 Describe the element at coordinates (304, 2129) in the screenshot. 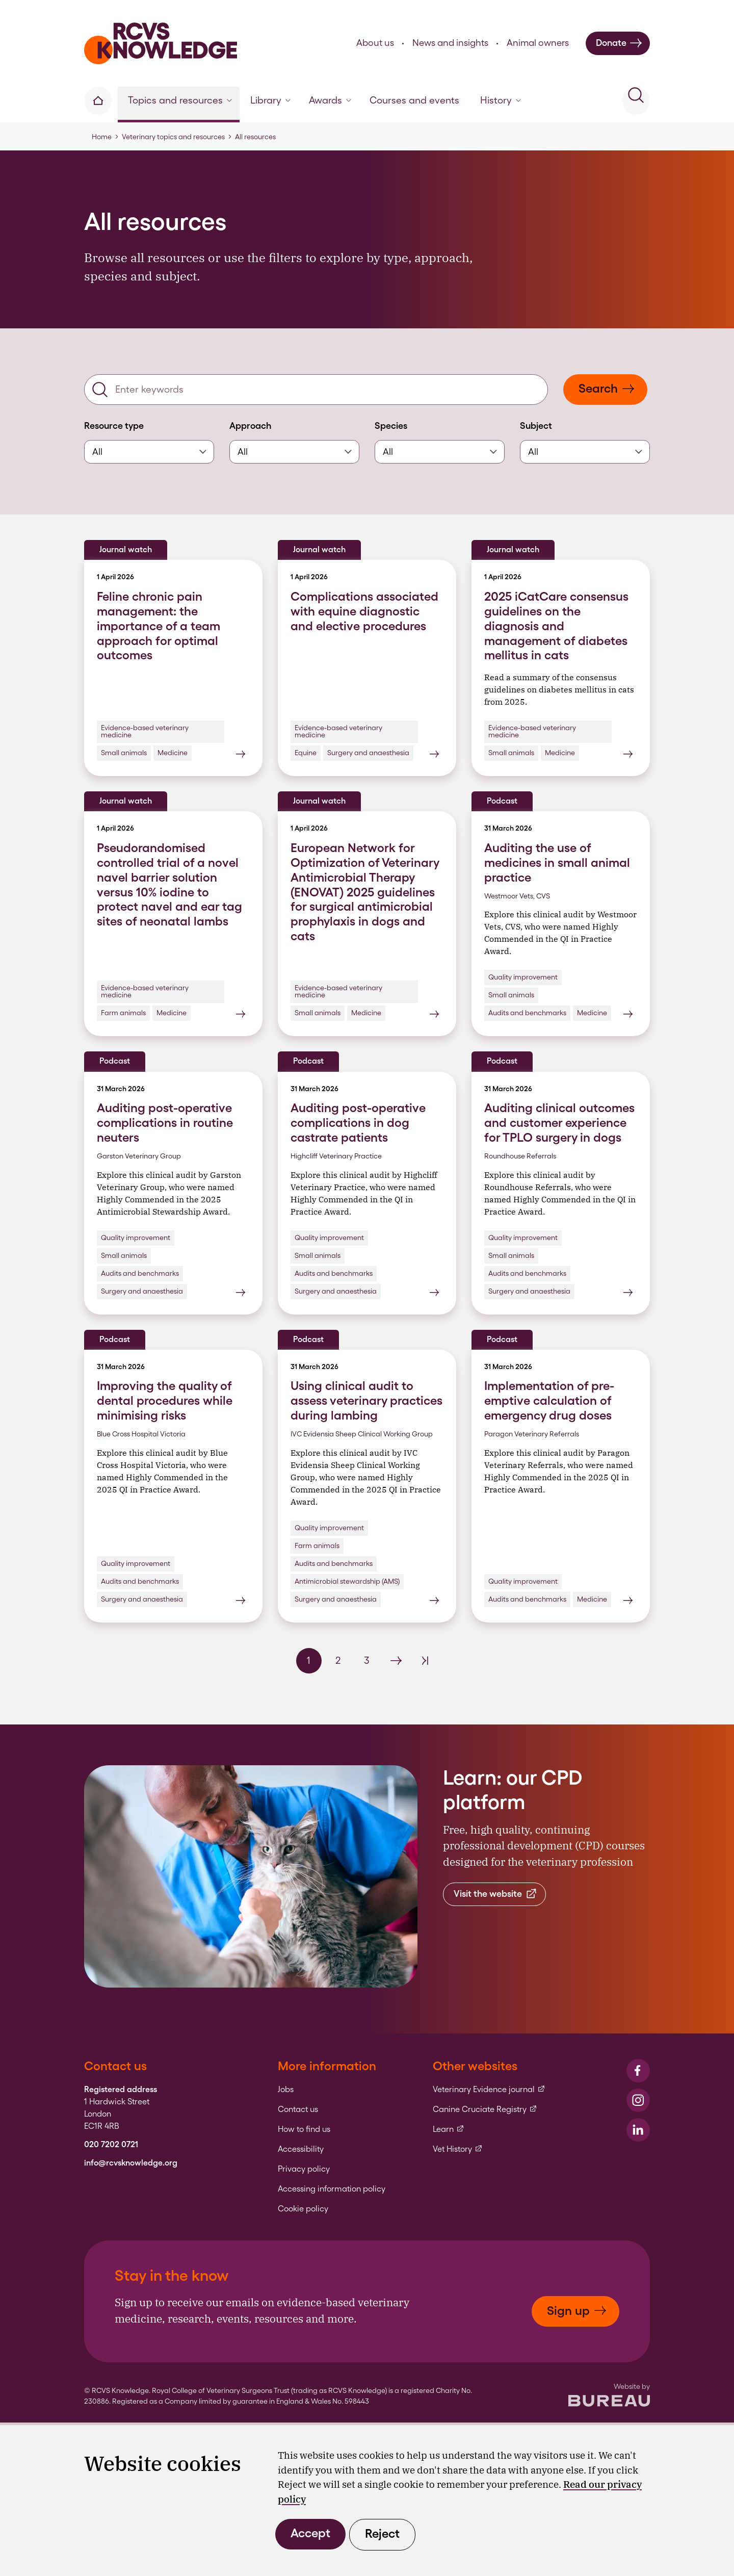

I see `How to find us` at that location.